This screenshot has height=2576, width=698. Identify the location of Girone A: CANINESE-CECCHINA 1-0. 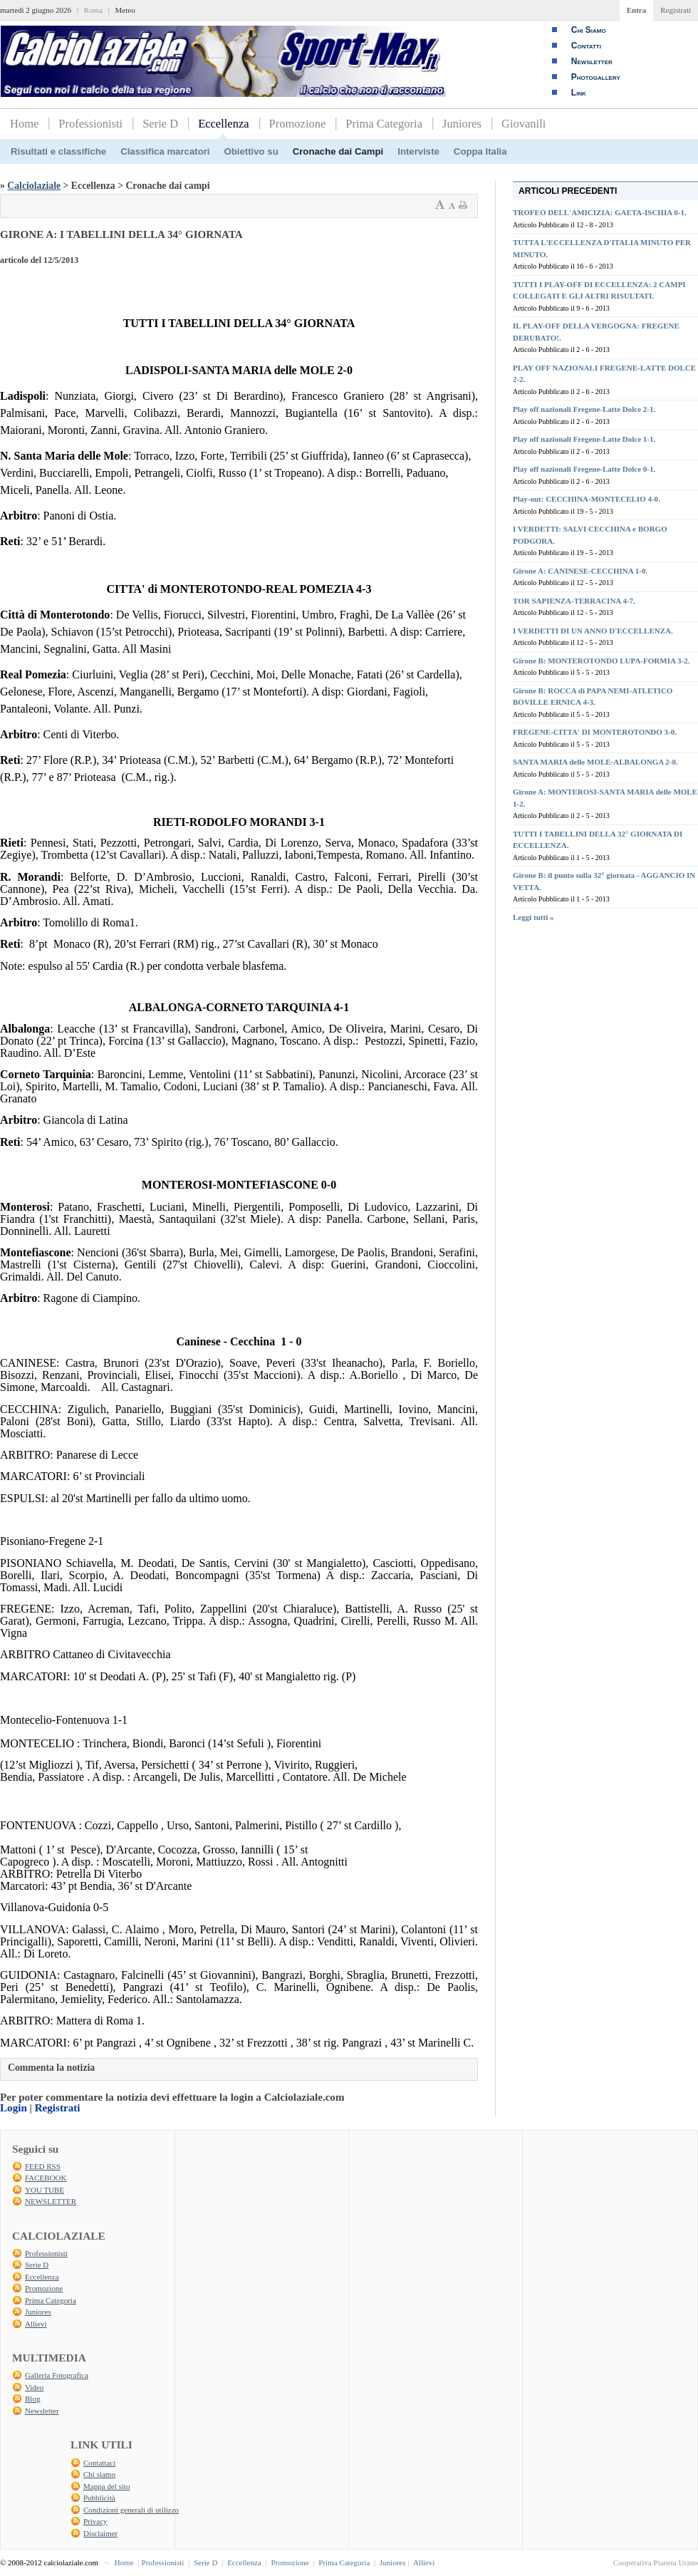
(579, 571).